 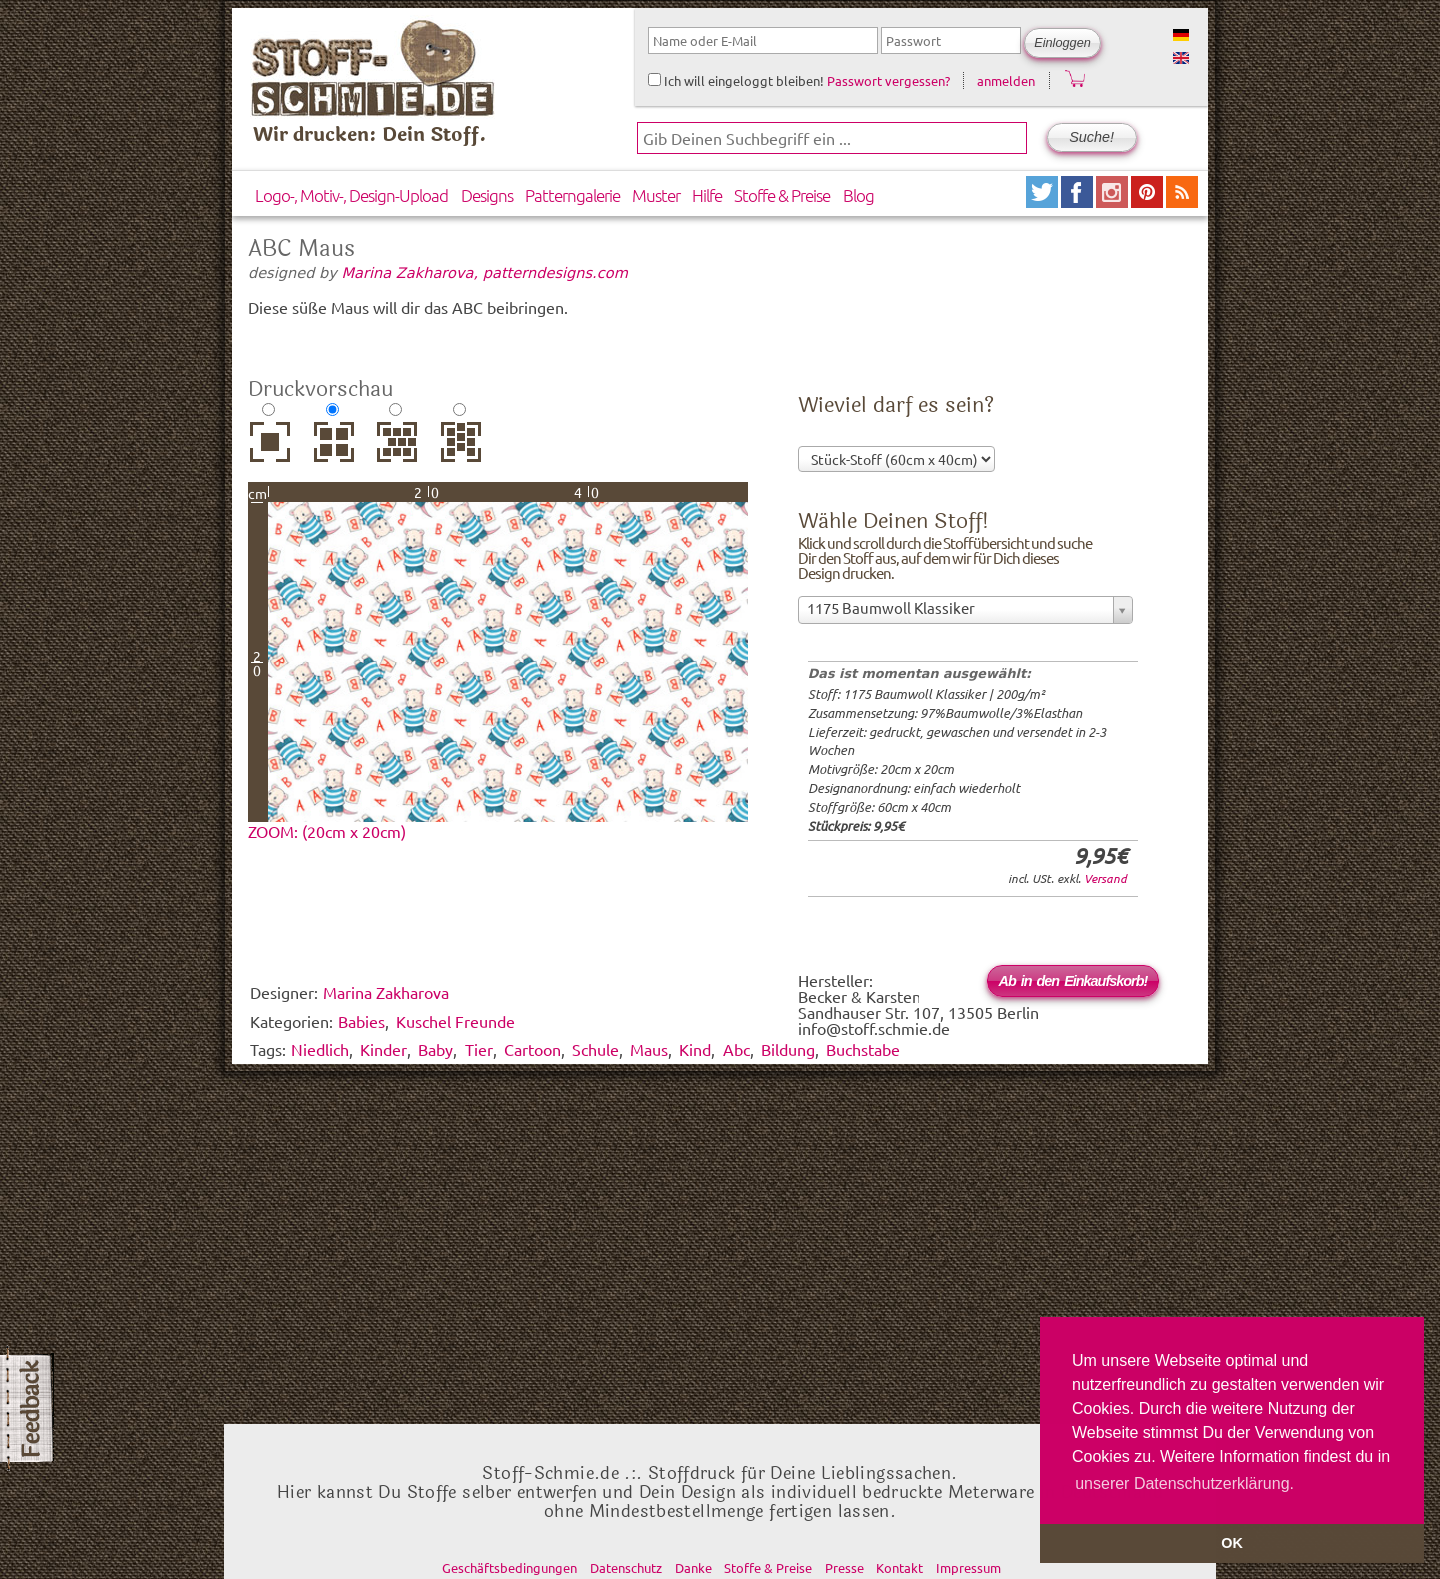 What do you see at coordinates (788, 1049) in the screenshot?
I see `Bildung` at bounding box center [788, 1049].